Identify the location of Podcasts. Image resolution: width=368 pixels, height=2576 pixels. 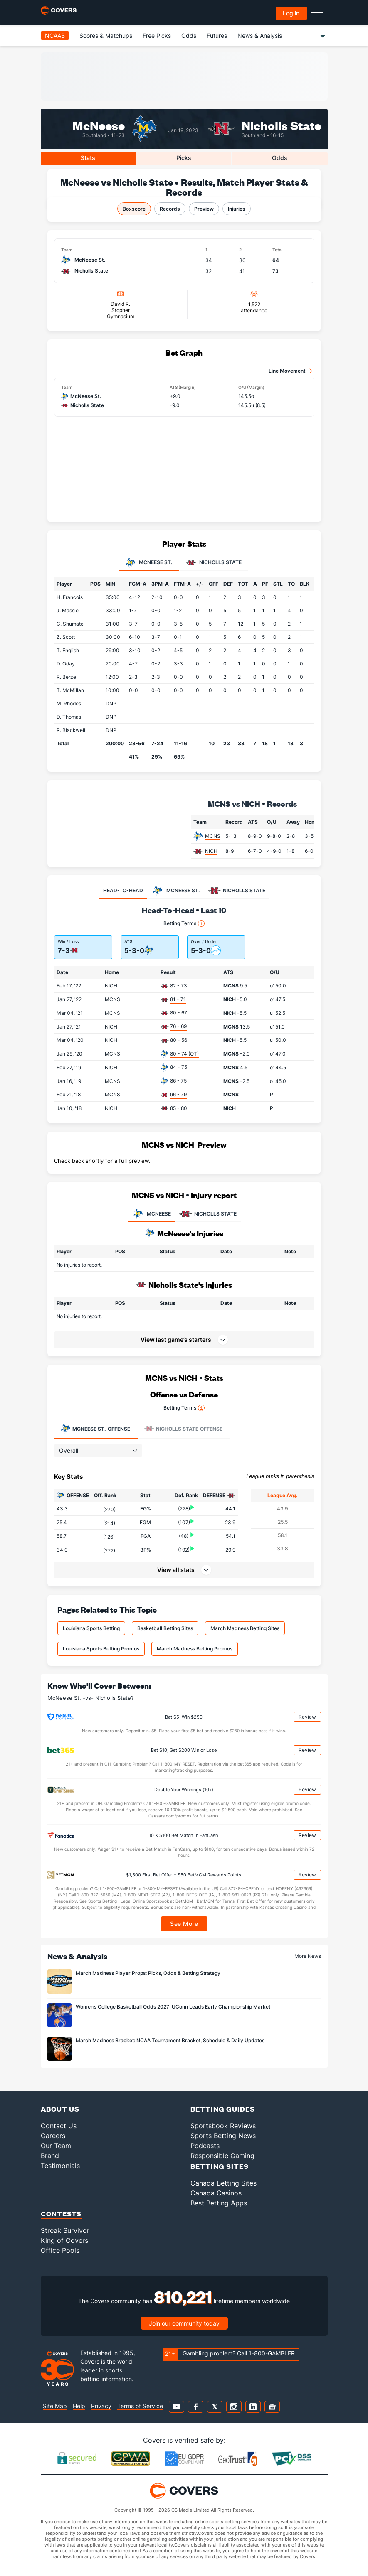
(205, 2145).